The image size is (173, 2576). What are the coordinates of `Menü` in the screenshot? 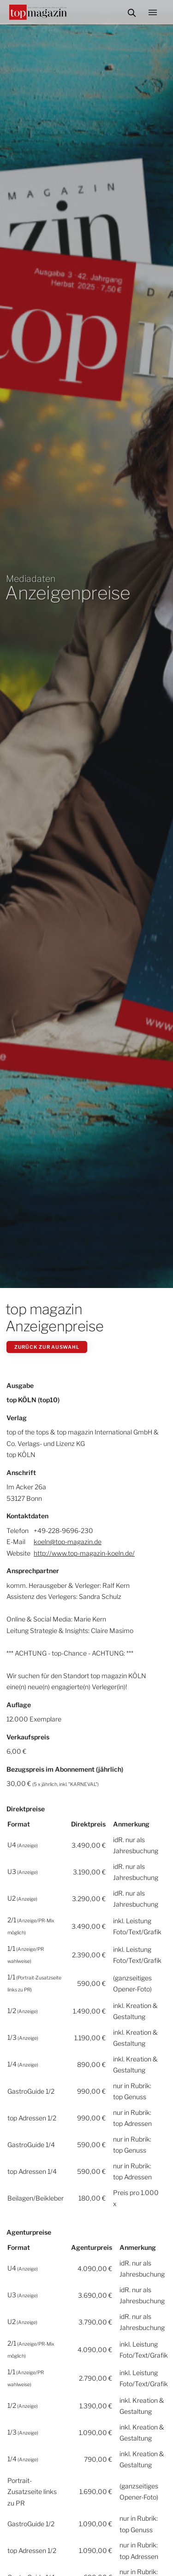 It's located at (156, 12).